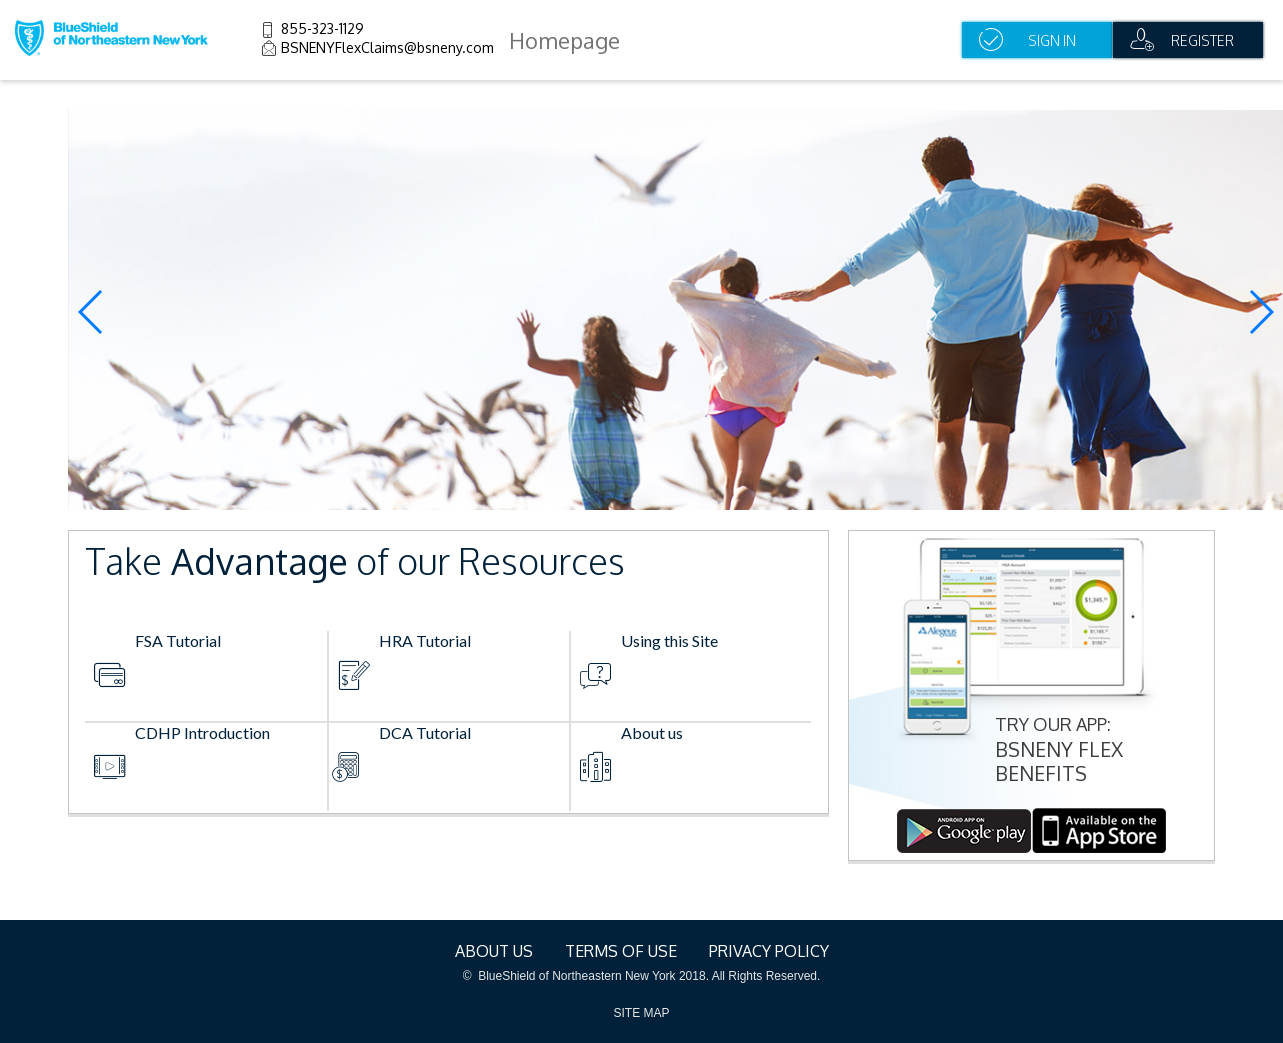  What do you see at coordinates (769, 951) in the screenshot?
I see `Privacy Policy` at bounding box center [769, 951].